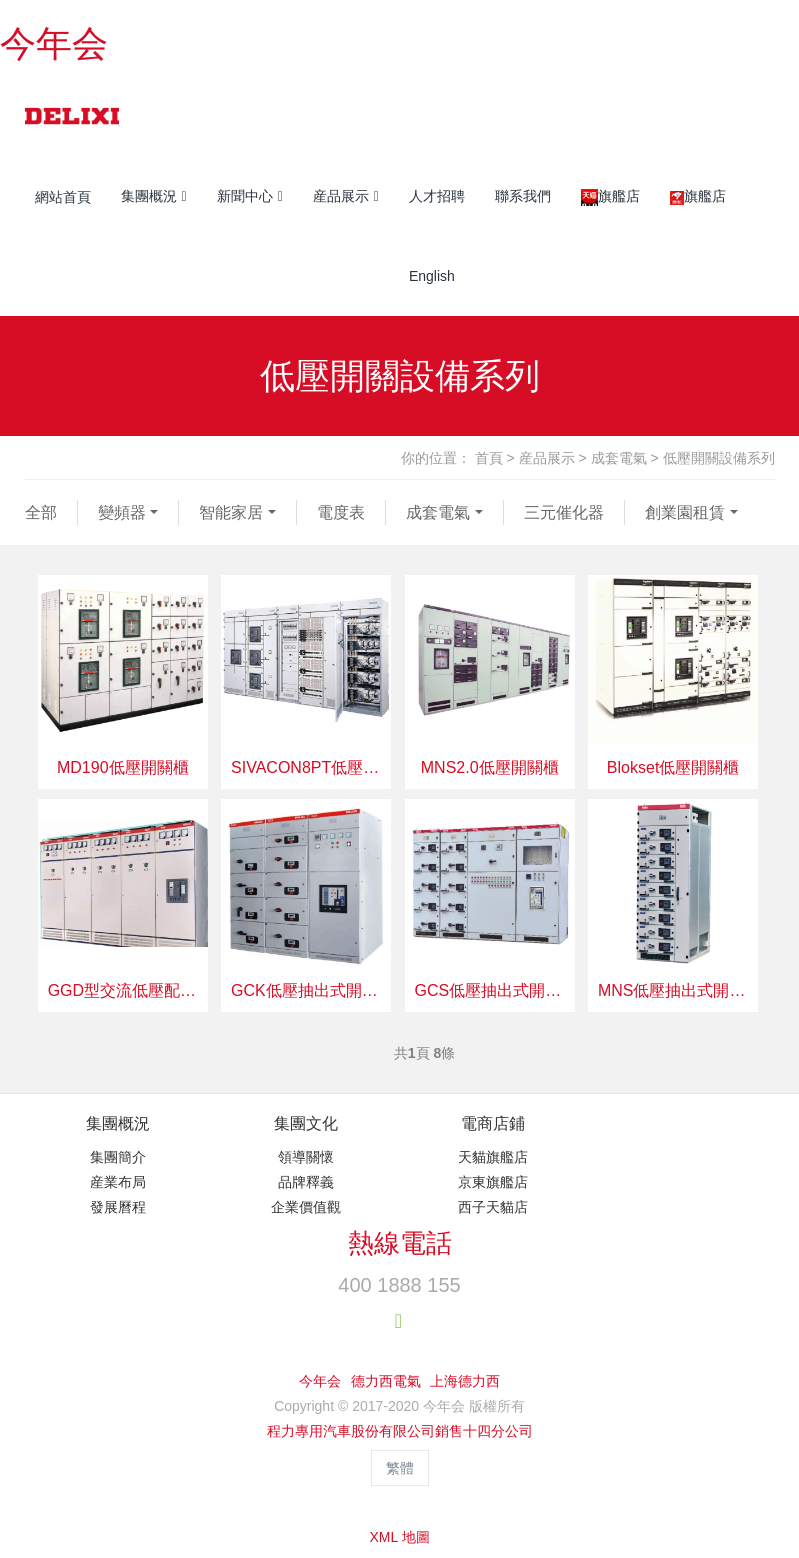 The height and width of the screenshot is (1558, 799). Describe the element at coordinates (306, 1182) in the screenshot. I see `品牌釋義` at that location.